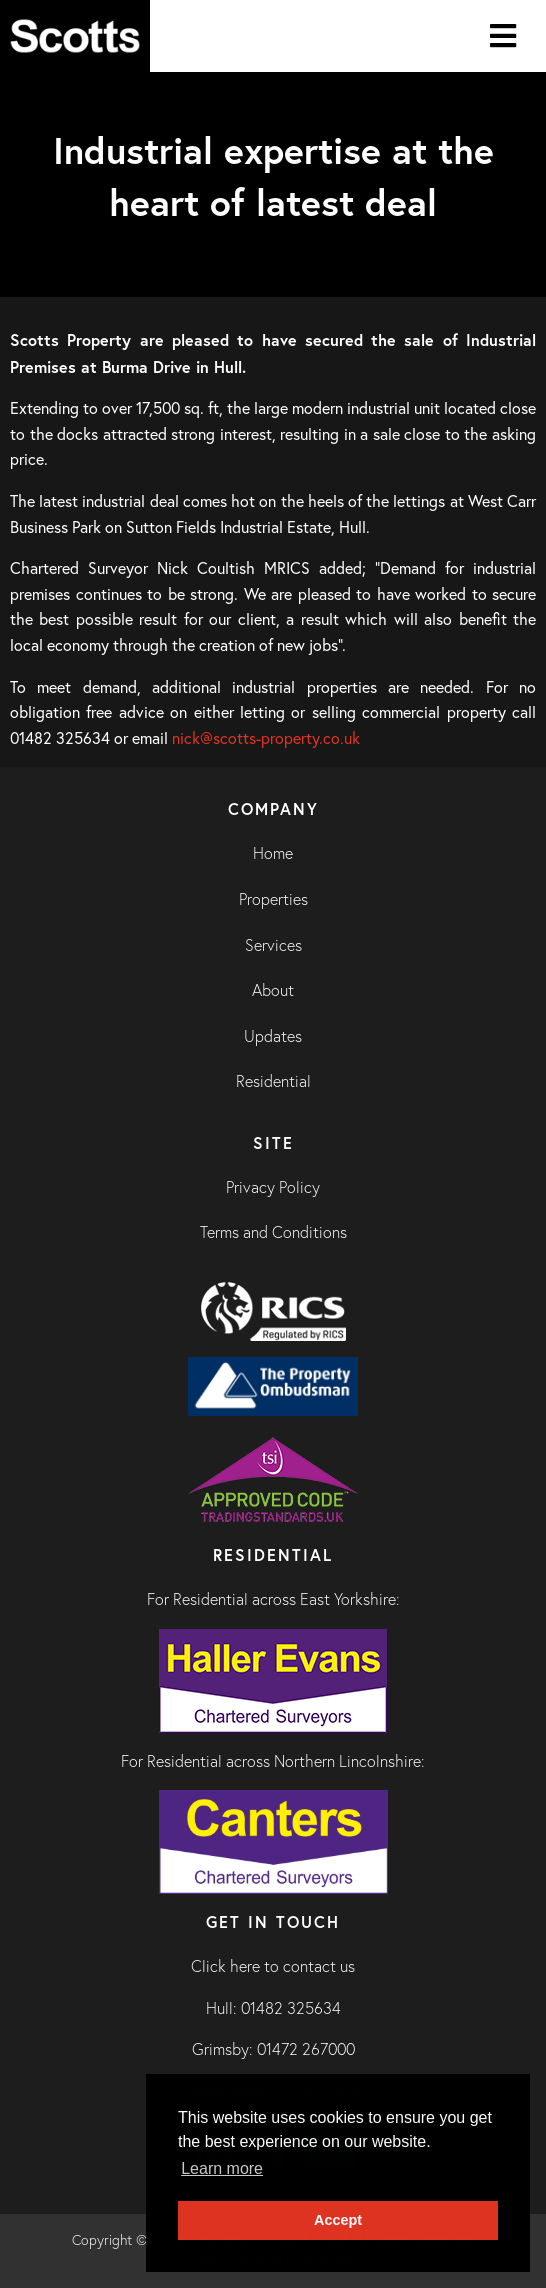 Image resolution: width=546 pixels, height=2288 pixels. I want to click on Click here to contact us, so click(273, 1966).